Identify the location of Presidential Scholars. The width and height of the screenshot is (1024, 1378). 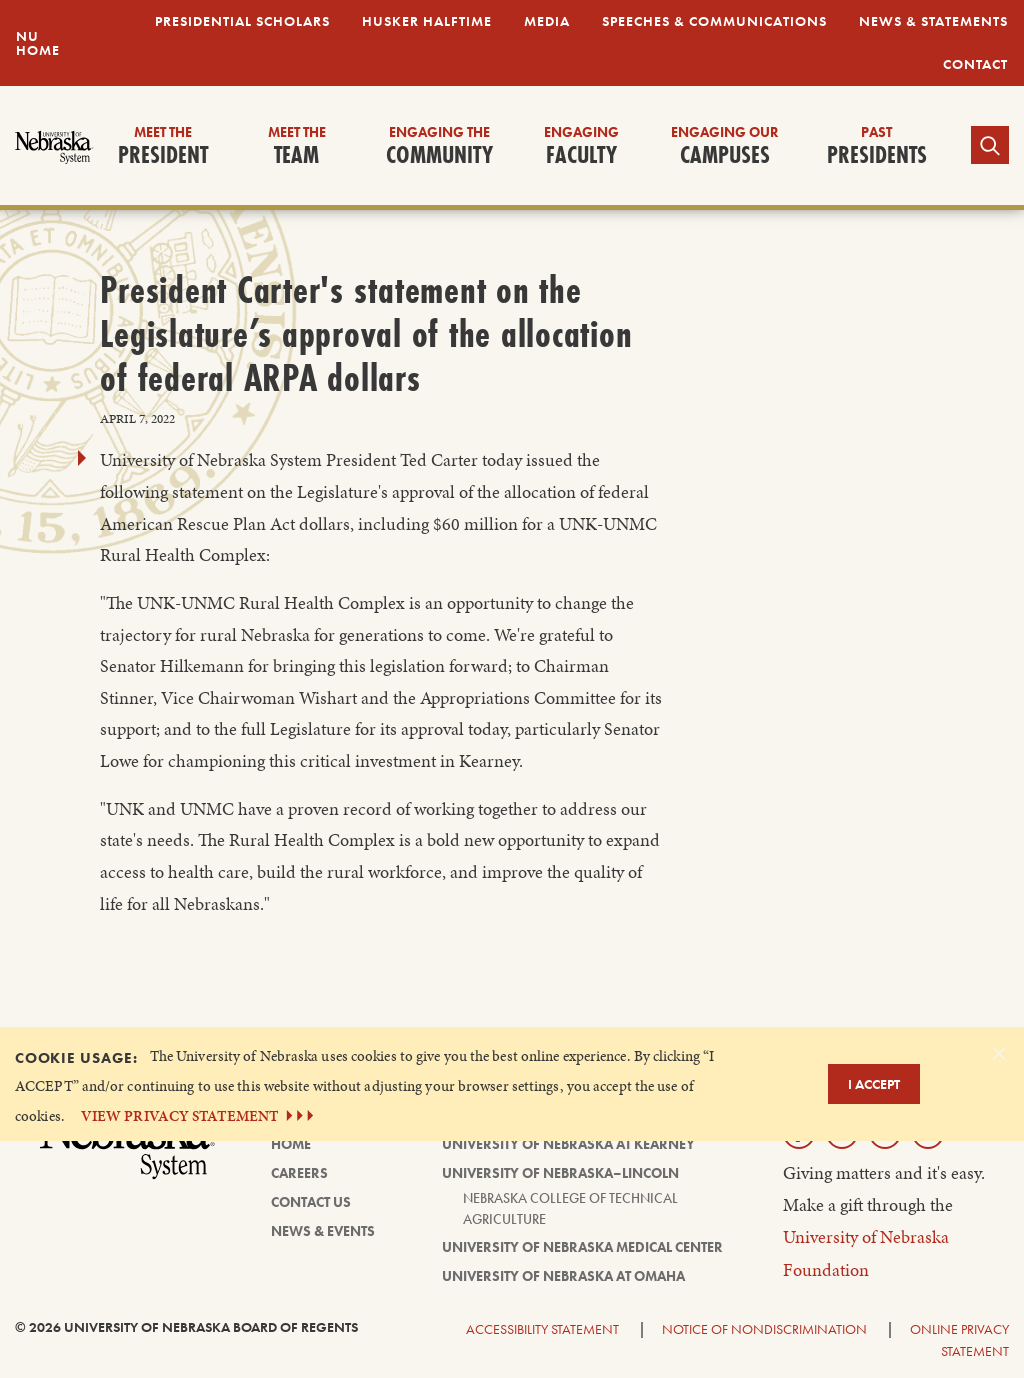
(242, 21).